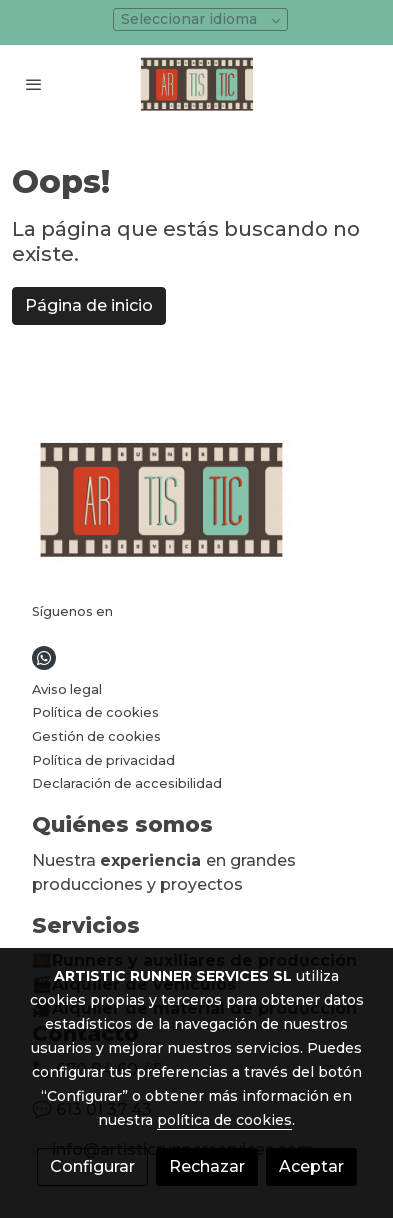 The width and height of the screenshot is (393, 1218). Describe the element at coordinates (311, 1166) in the screenshot. I see `Aceptar` at that location.